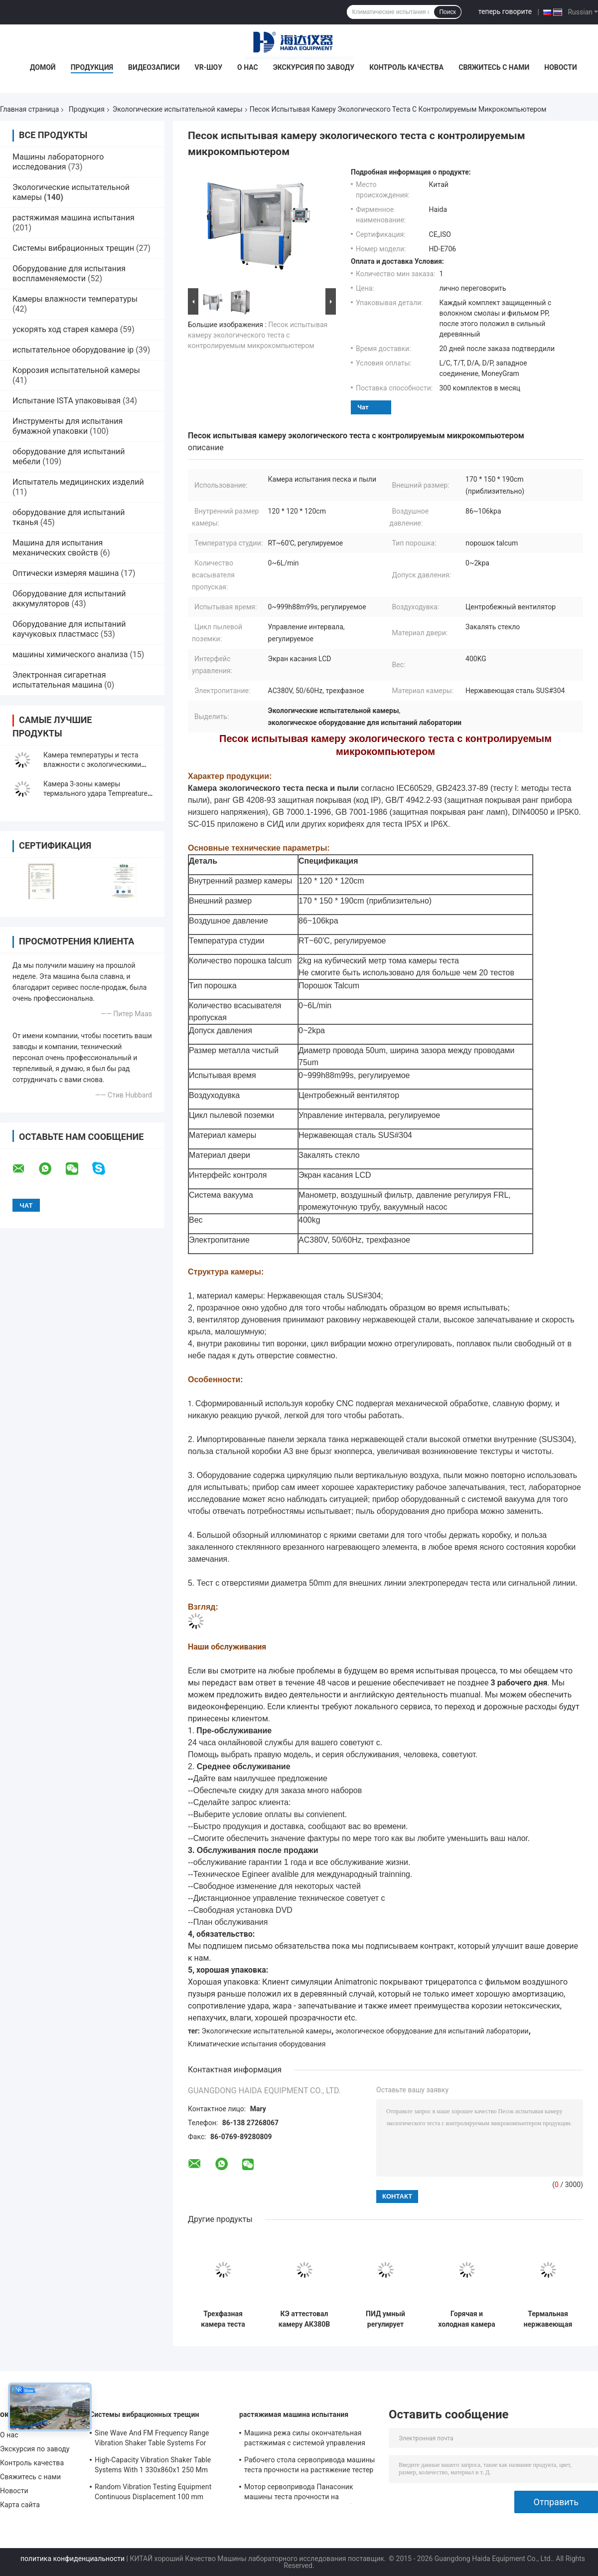 Image resolution: width=598 pixels, height=2576 pixels. Describe the element at coordinates (154, 67) in the screenshot. I see `Видеозаписи` at that location.